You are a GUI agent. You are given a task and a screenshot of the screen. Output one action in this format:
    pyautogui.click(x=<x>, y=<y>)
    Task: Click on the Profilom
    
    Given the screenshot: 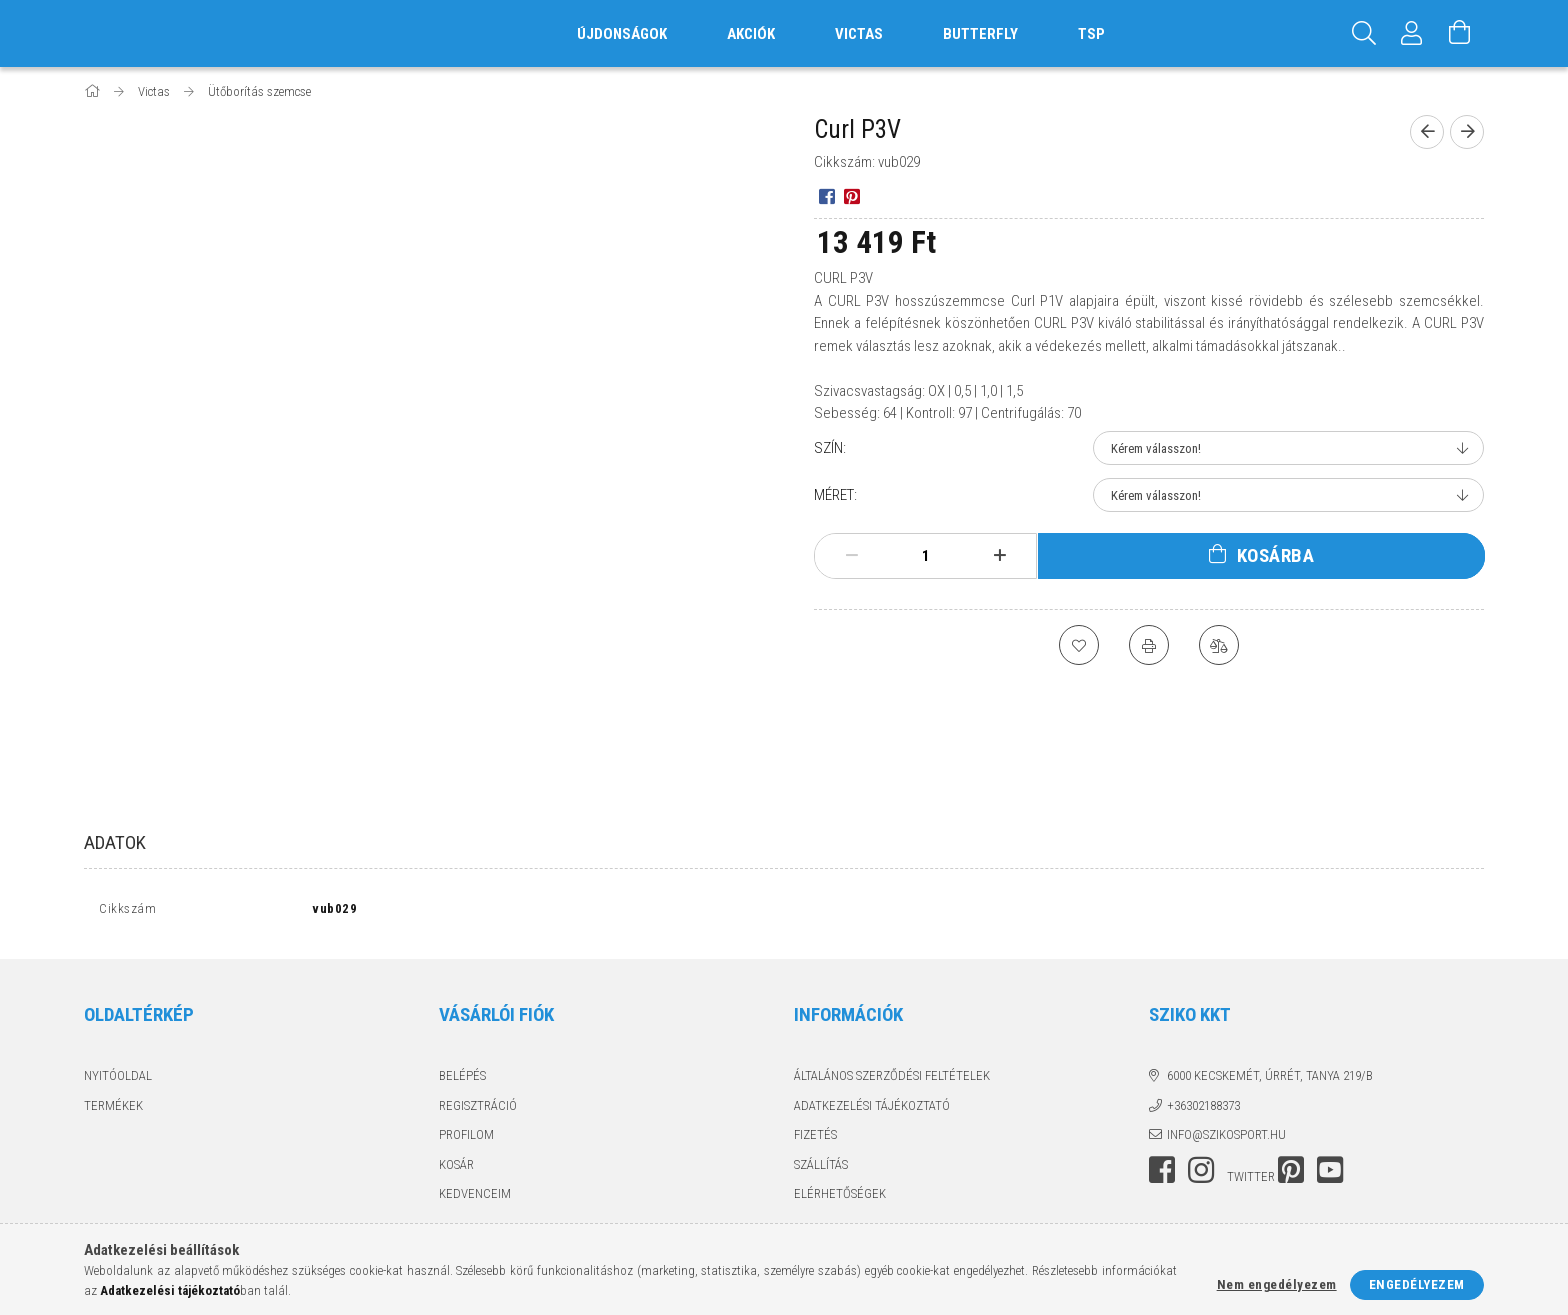 What is the action you would take?
    pyautogui.click(x=466, y=1139)
    